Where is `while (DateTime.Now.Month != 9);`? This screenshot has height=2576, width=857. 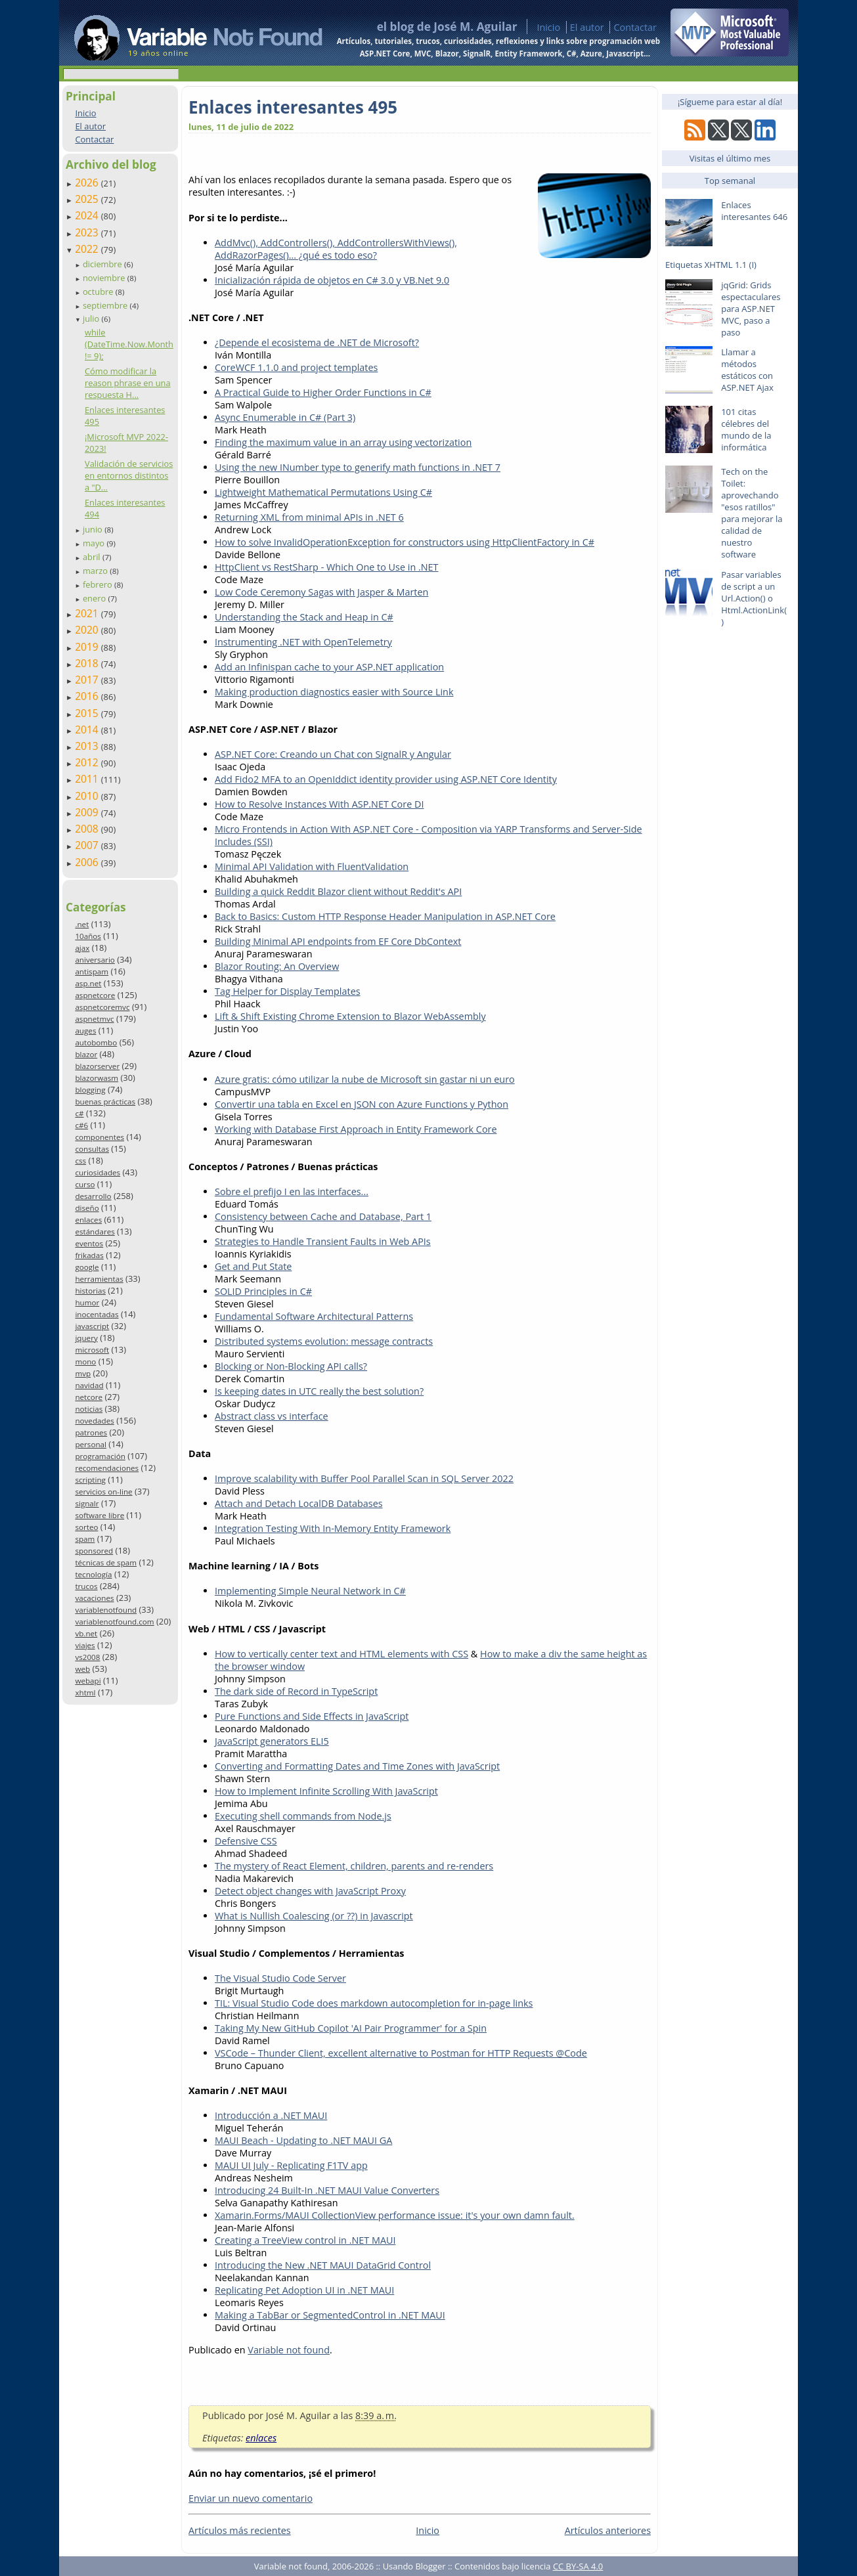 while (DateTime.Now.Month != 9); is located at coordinates (129, 344).